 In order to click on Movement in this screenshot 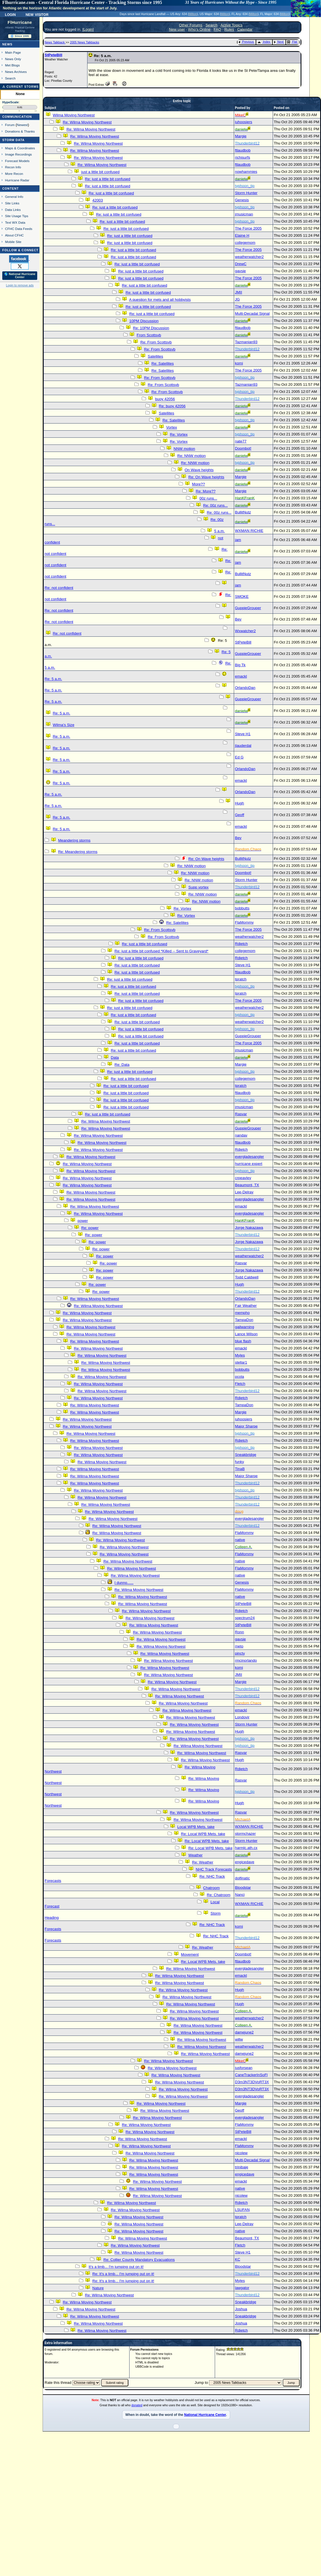, I will do `click(190, 1954)`.